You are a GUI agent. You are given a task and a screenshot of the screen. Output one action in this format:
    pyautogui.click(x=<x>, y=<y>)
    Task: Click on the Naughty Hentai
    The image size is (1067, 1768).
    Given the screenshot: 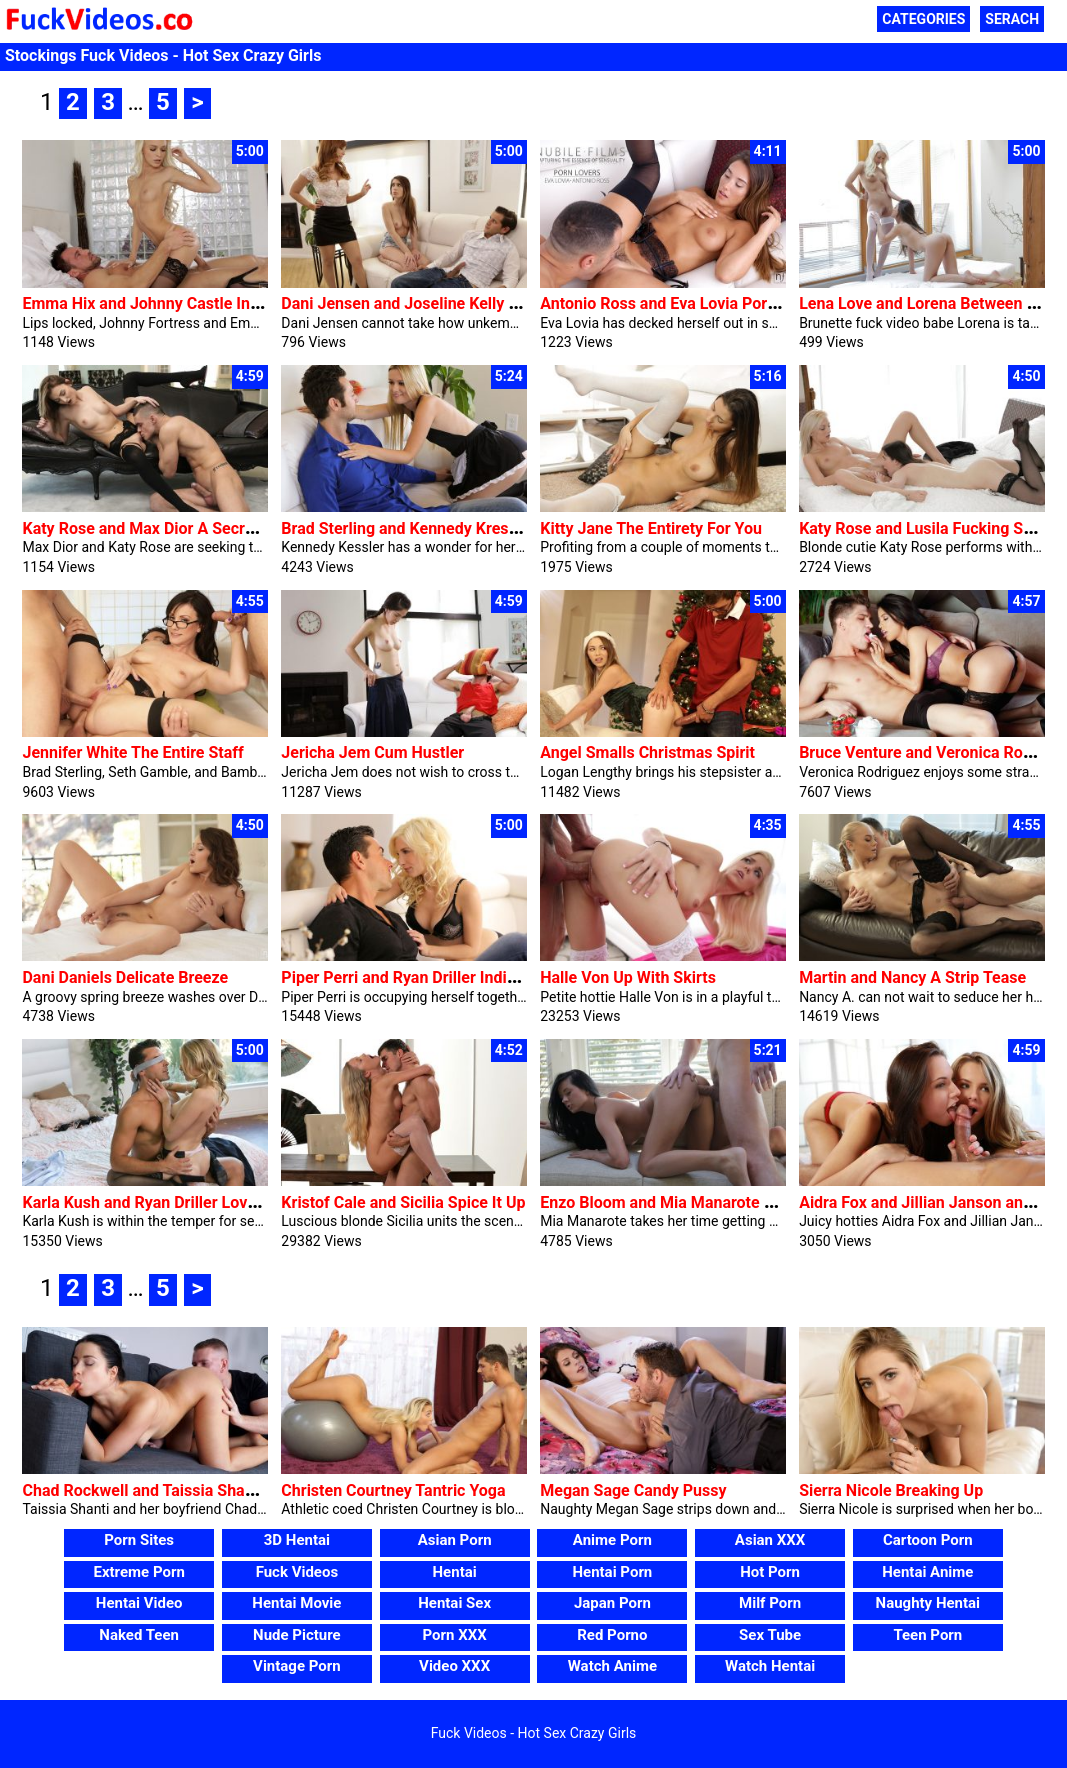 What is the action you would take?
    pyautogui.click(x=928, y=1603)
    